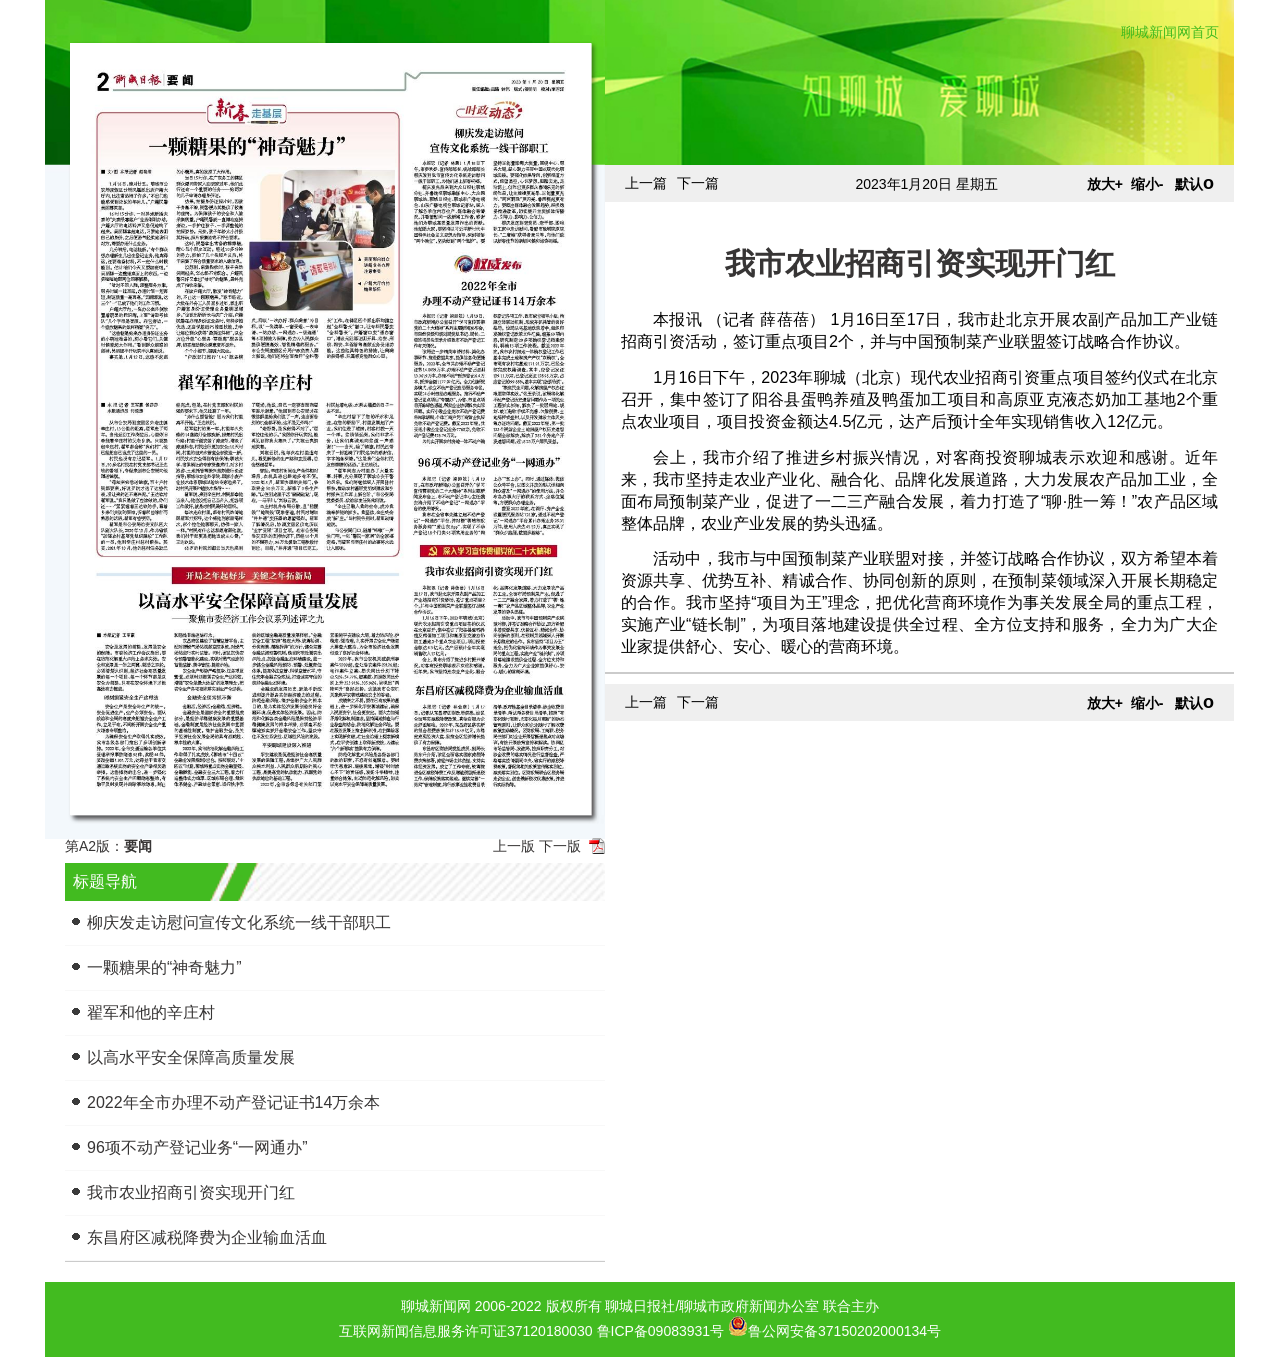  I want to click on 下一版, so click(560, 846).